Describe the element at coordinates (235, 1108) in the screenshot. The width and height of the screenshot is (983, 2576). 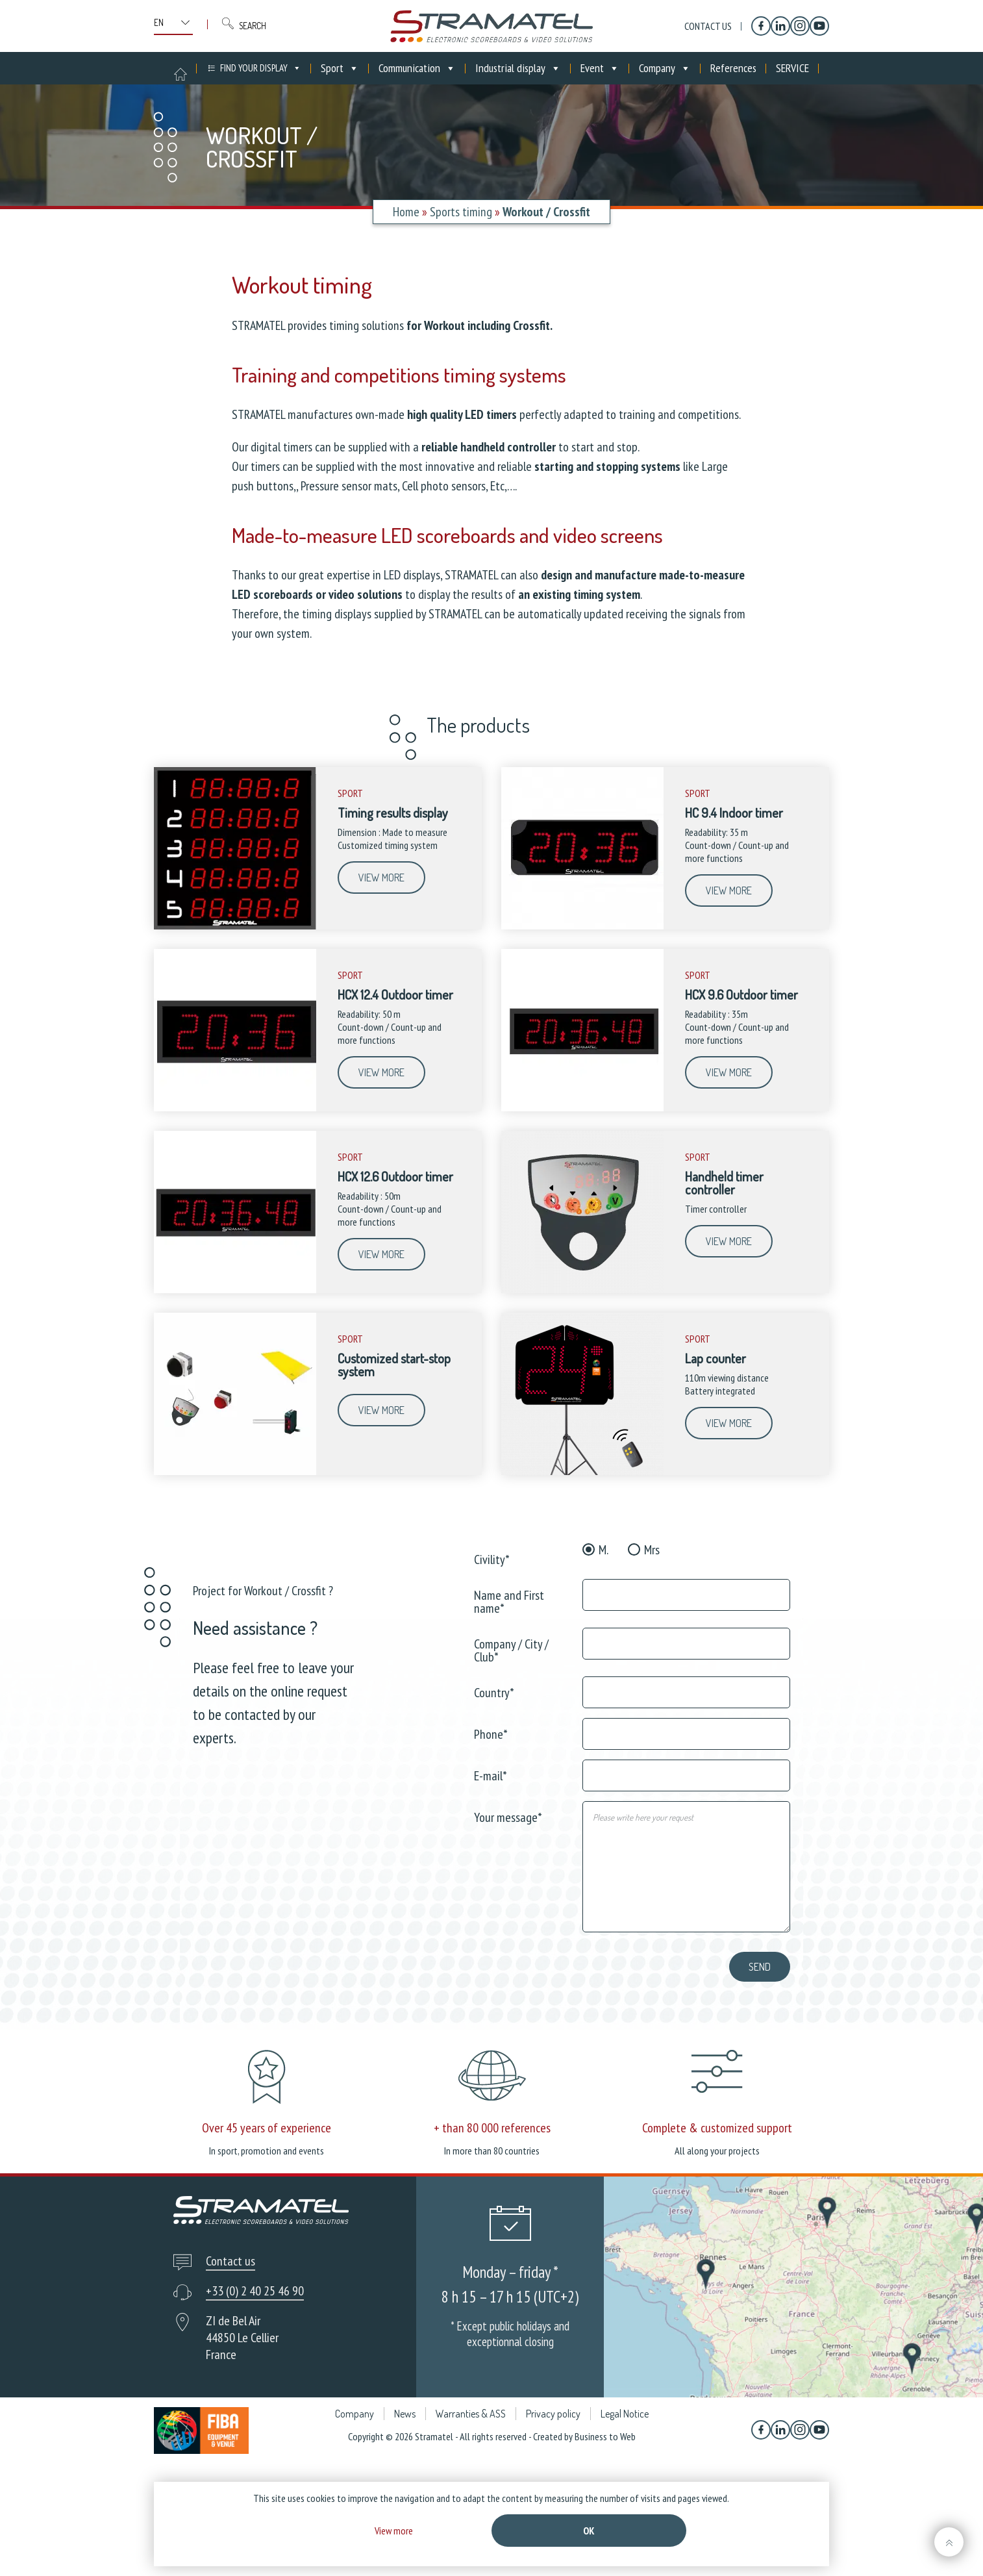
I see `[HCX 12.4 Outdoor timer]` at that location.